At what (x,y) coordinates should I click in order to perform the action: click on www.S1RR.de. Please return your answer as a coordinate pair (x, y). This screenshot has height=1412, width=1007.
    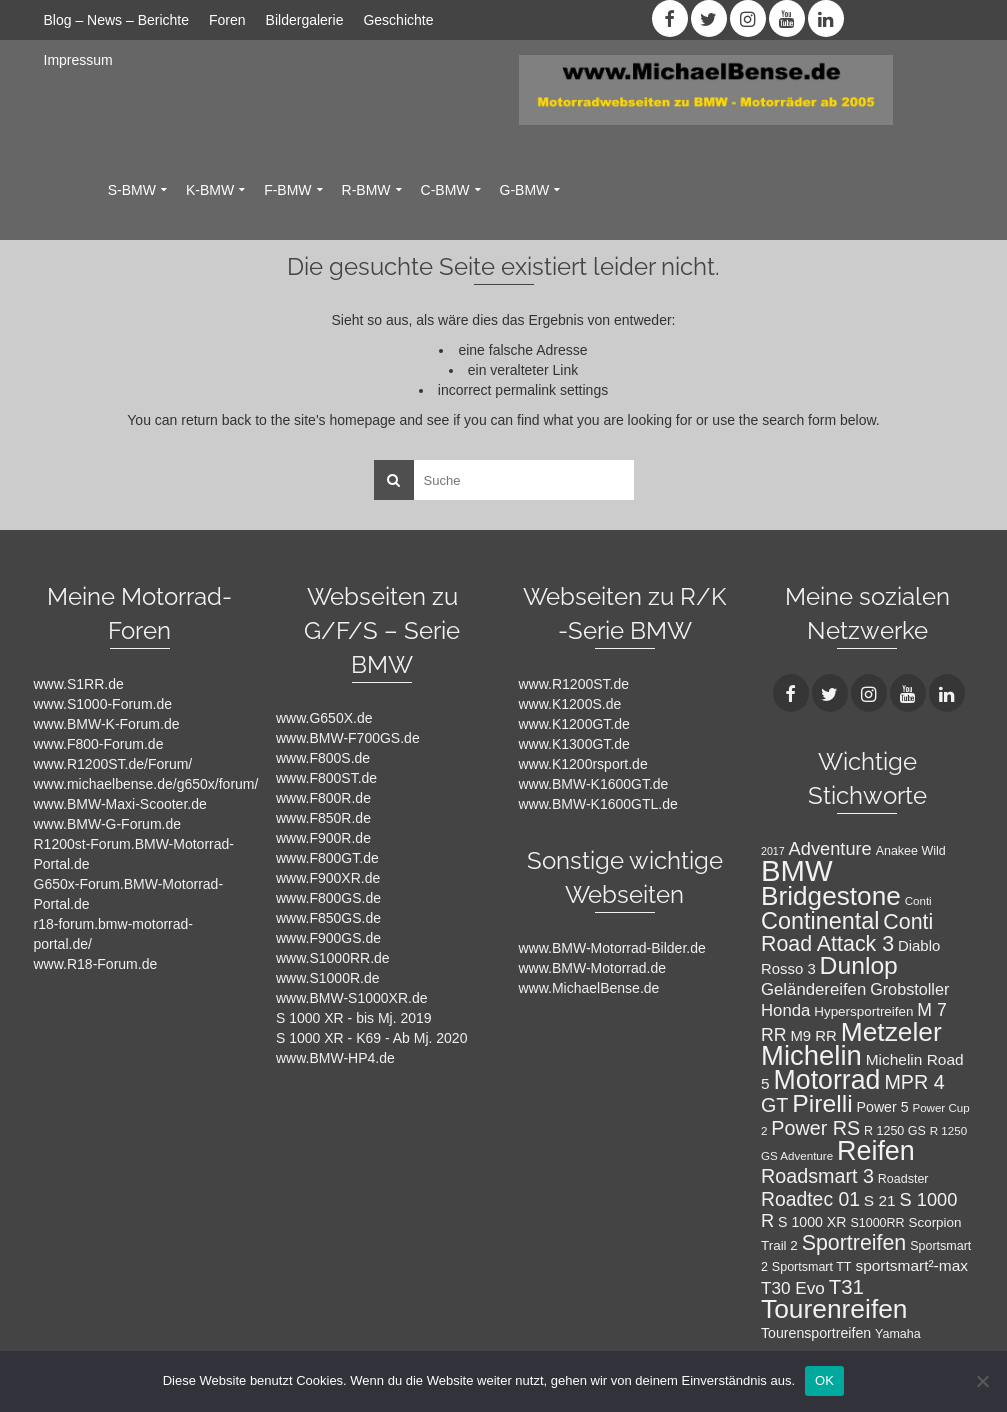
    Looking at the image, I should click on (79, 684).